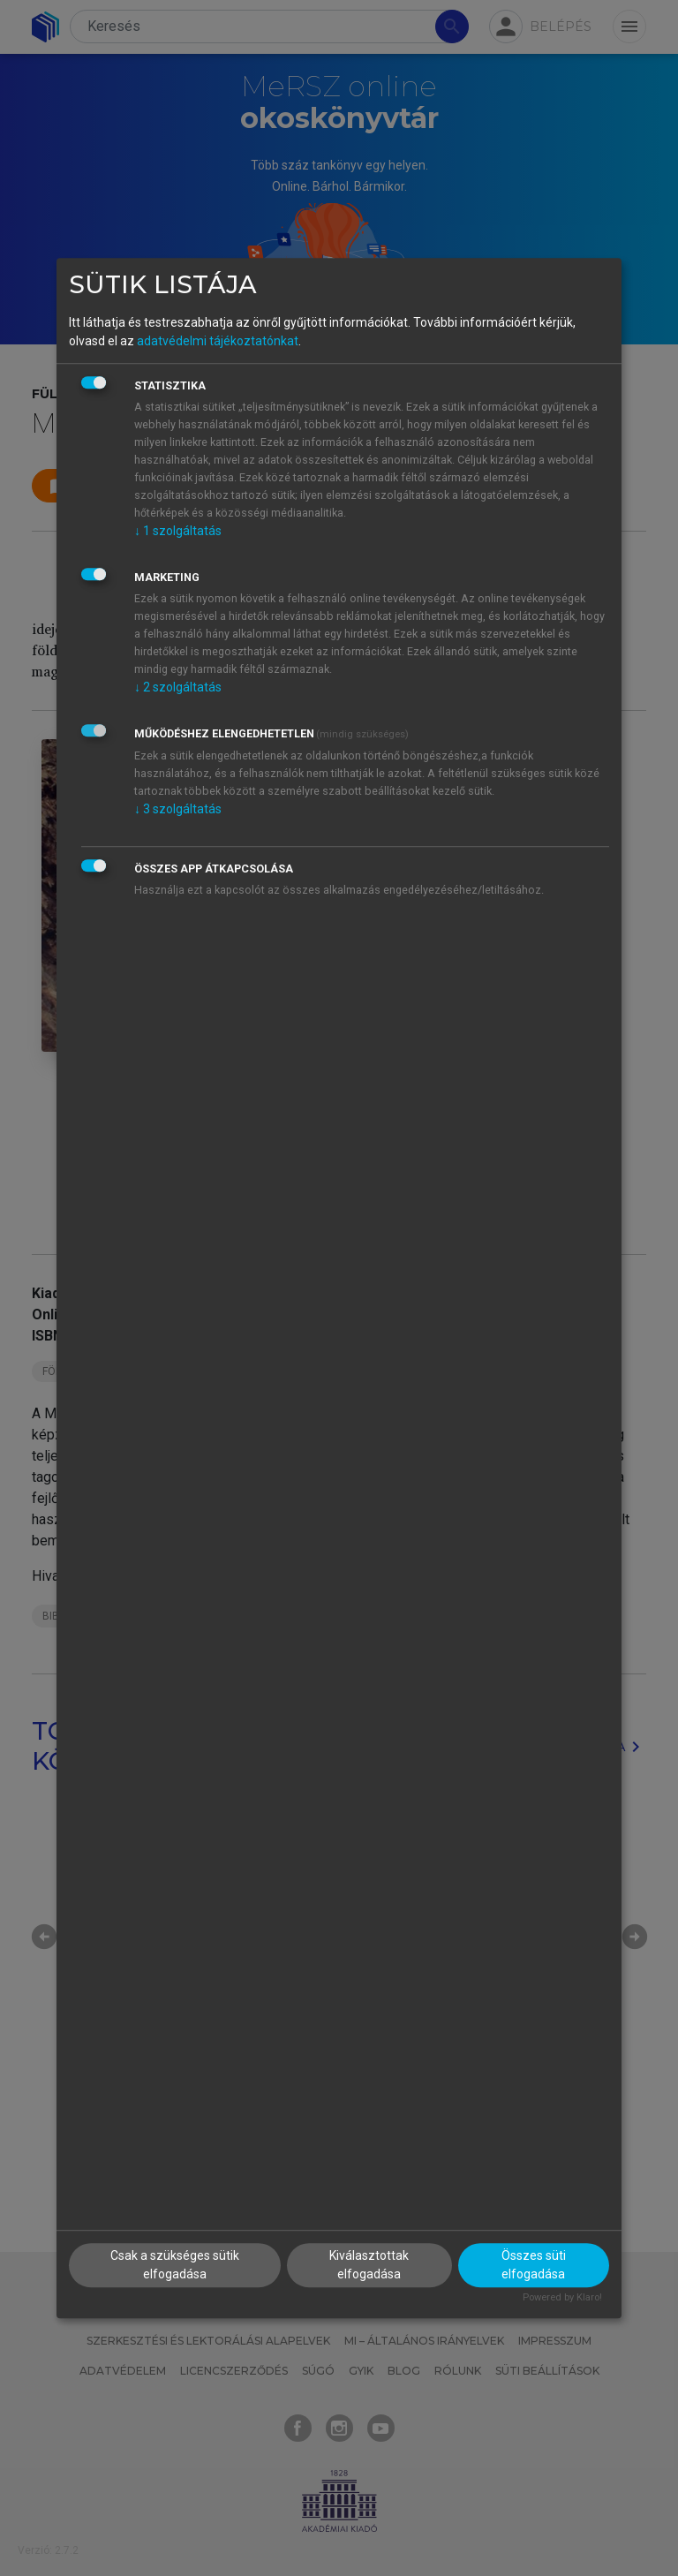 This screenshot has width=678, height=2576. Describe the element at coordinates (178, 809) in the screenshot. I see `3 szolgáltatás` at that location.